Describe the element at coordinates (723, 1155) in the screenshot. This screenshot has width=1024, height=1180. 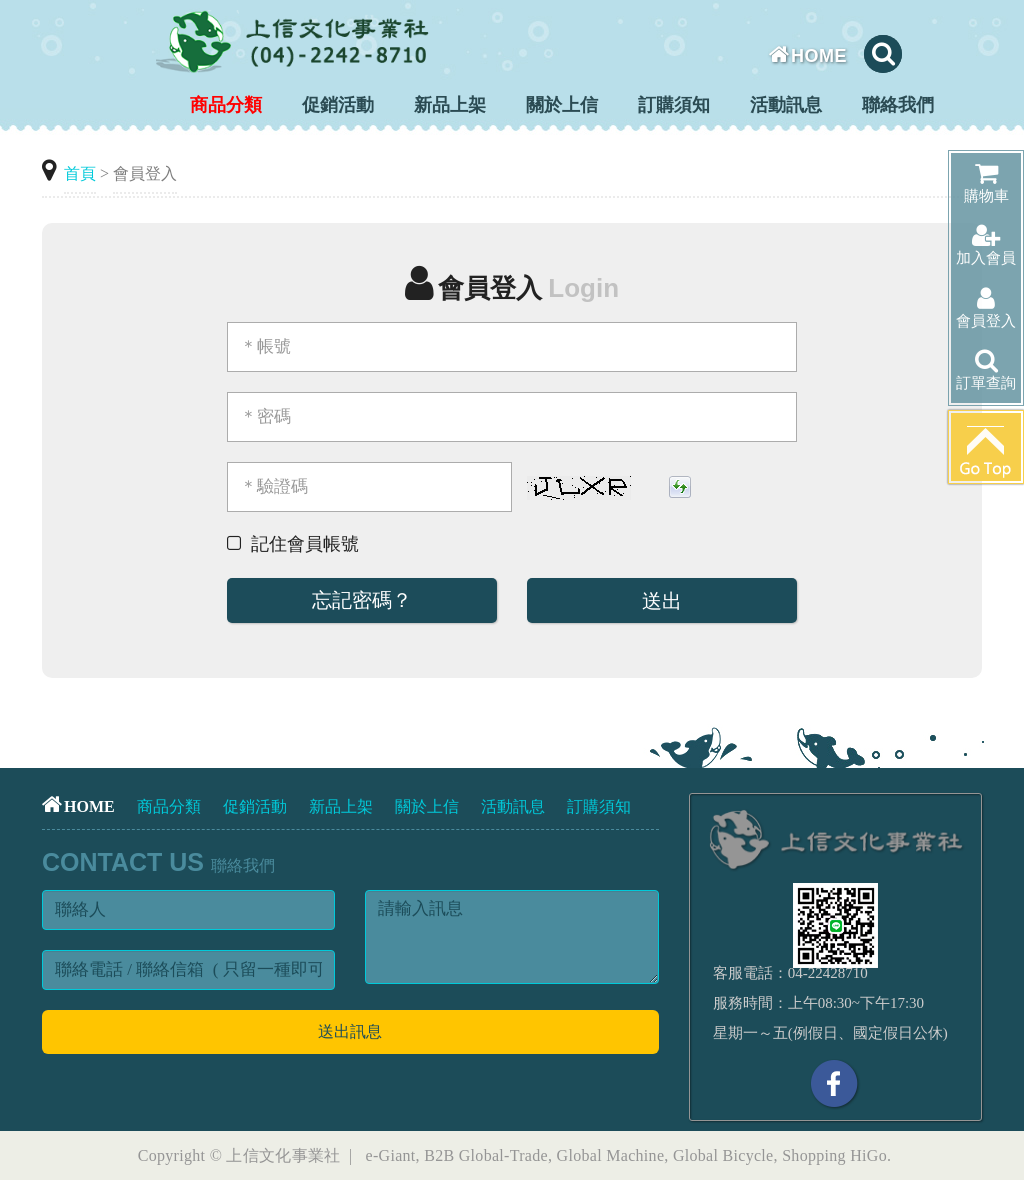
I see `Global Bicycle` at that location.